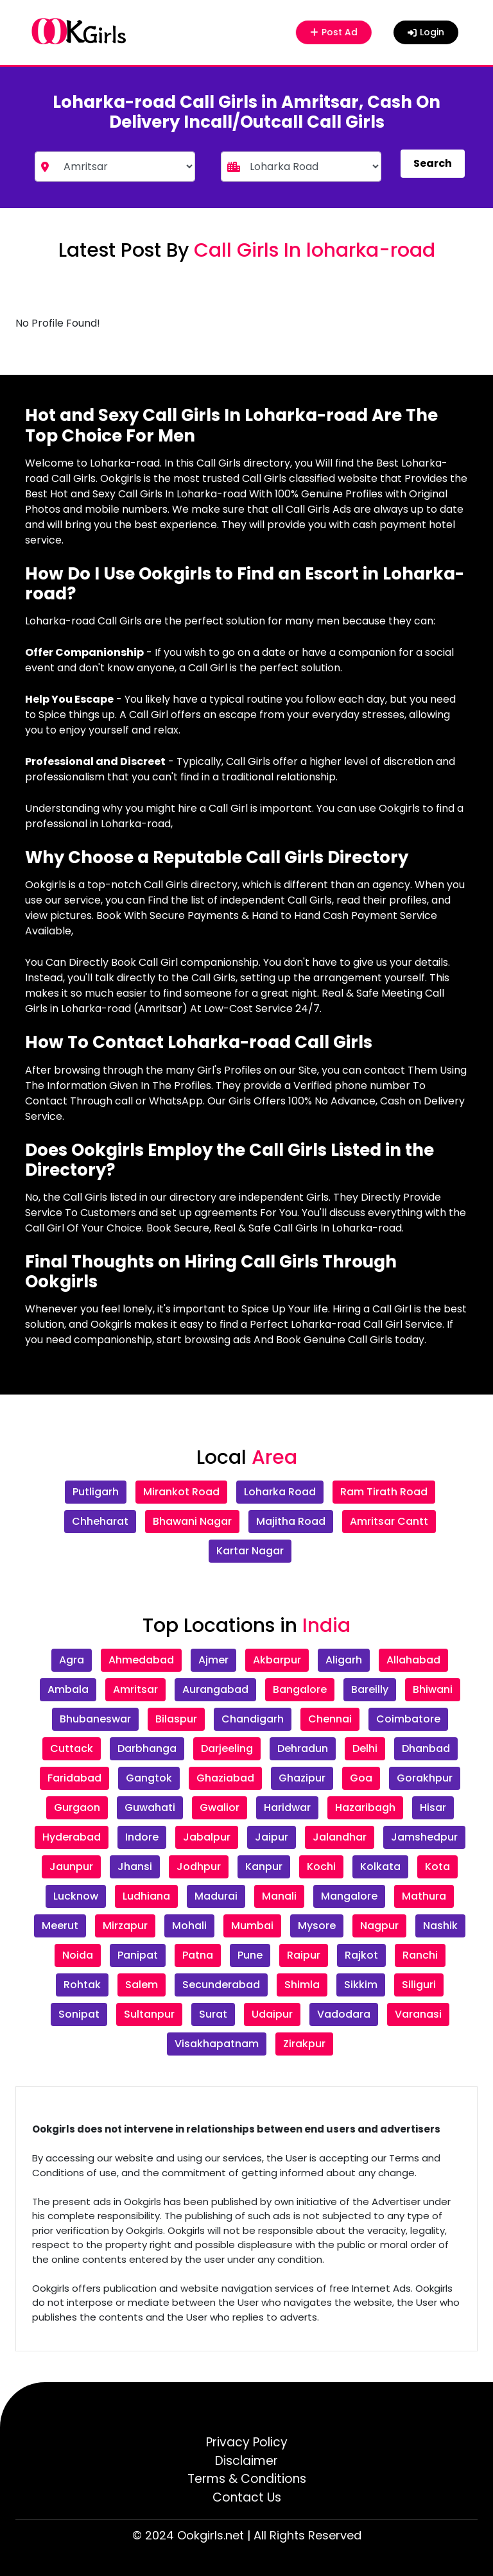  What do you see at coordinates (216, 1896) in the screenshot?
I see `Madurai` at bounding box center [216, 1896].